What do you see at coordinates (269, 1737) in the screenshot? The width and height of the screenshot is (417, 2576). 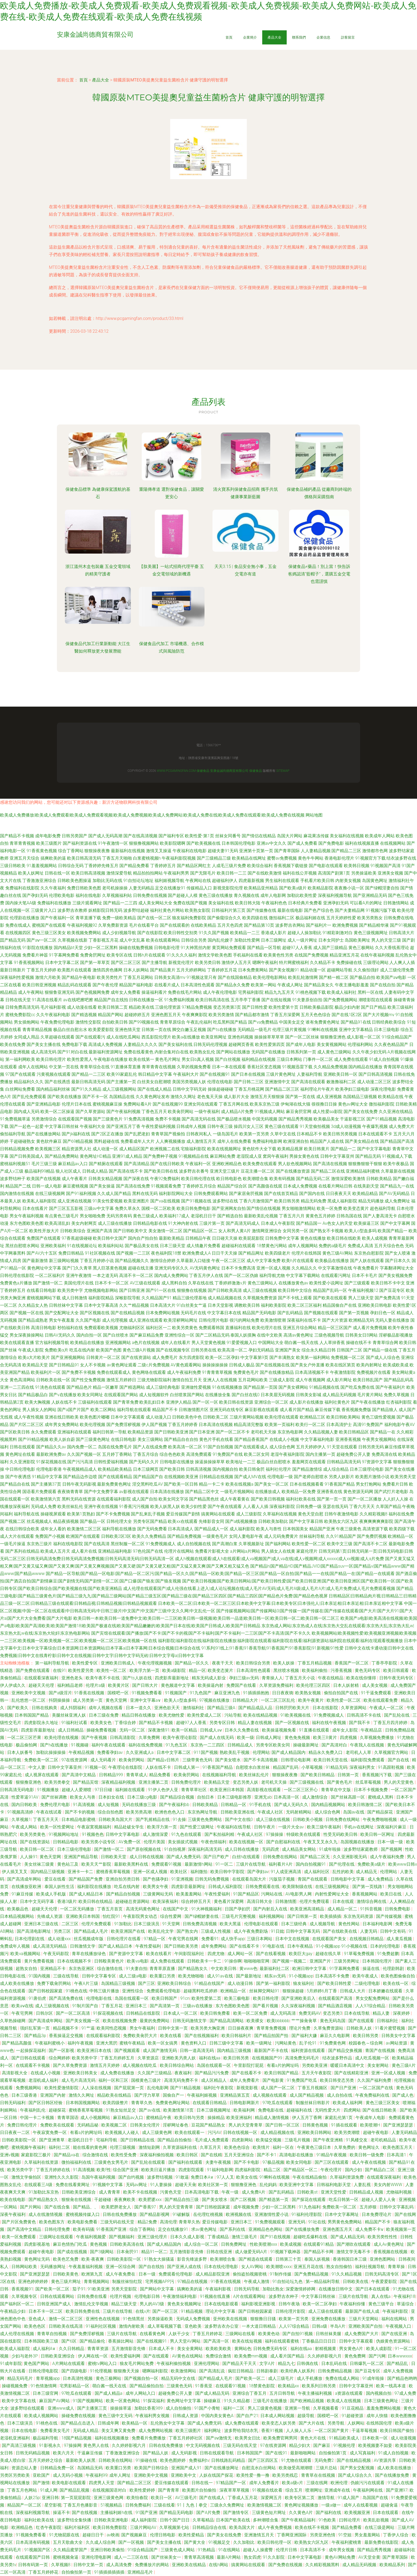 I see `日韩成人网址` at bounding box center [269, 1737].